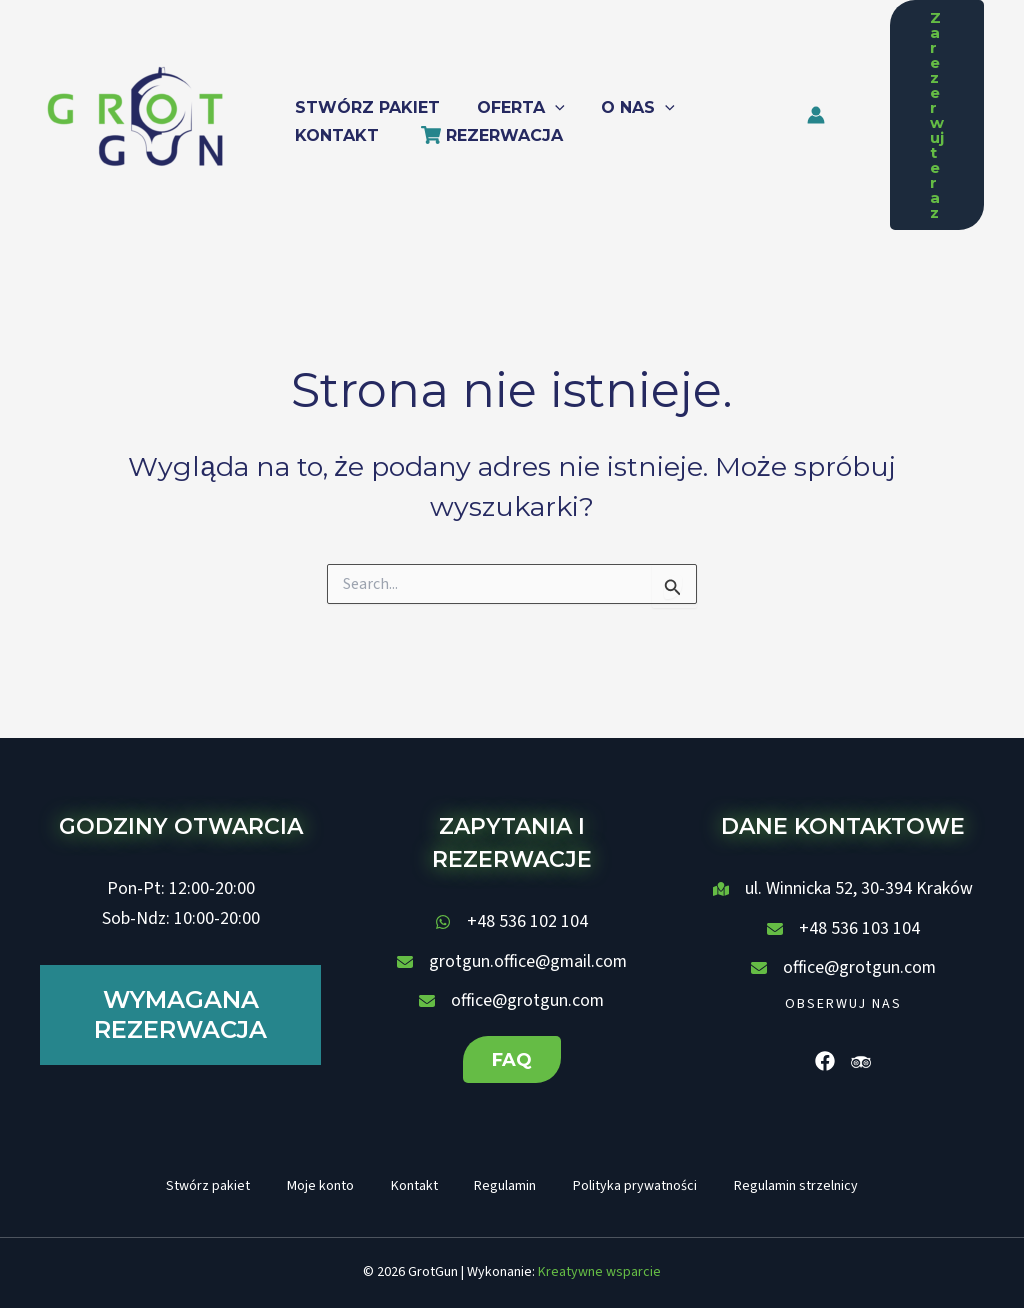 This screenshot has width=1024, height=1308. Describe the element at coordinates (837, 115) in the screenshot. I see `[Odnośnik ikonki konta]` at that location.